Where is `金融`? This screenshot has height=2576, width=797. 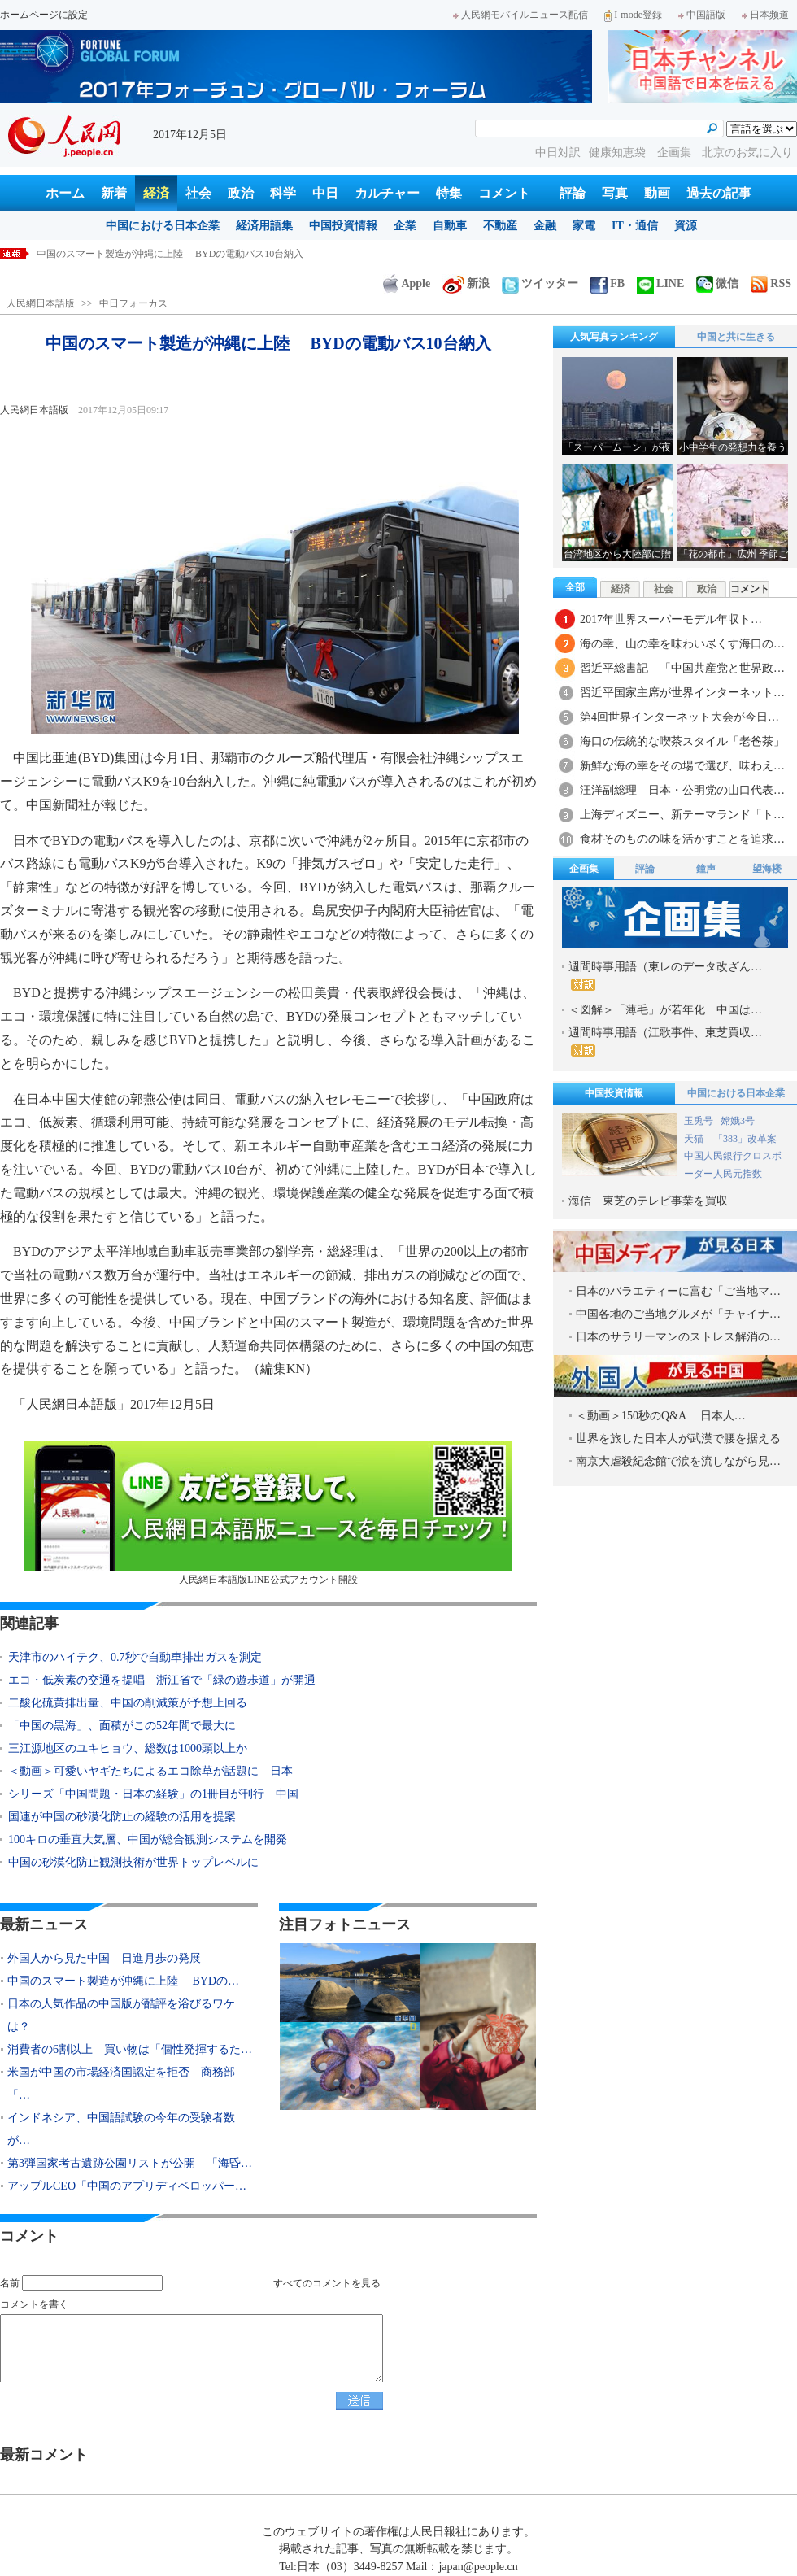 金融 is located at coordinates (545, 226).